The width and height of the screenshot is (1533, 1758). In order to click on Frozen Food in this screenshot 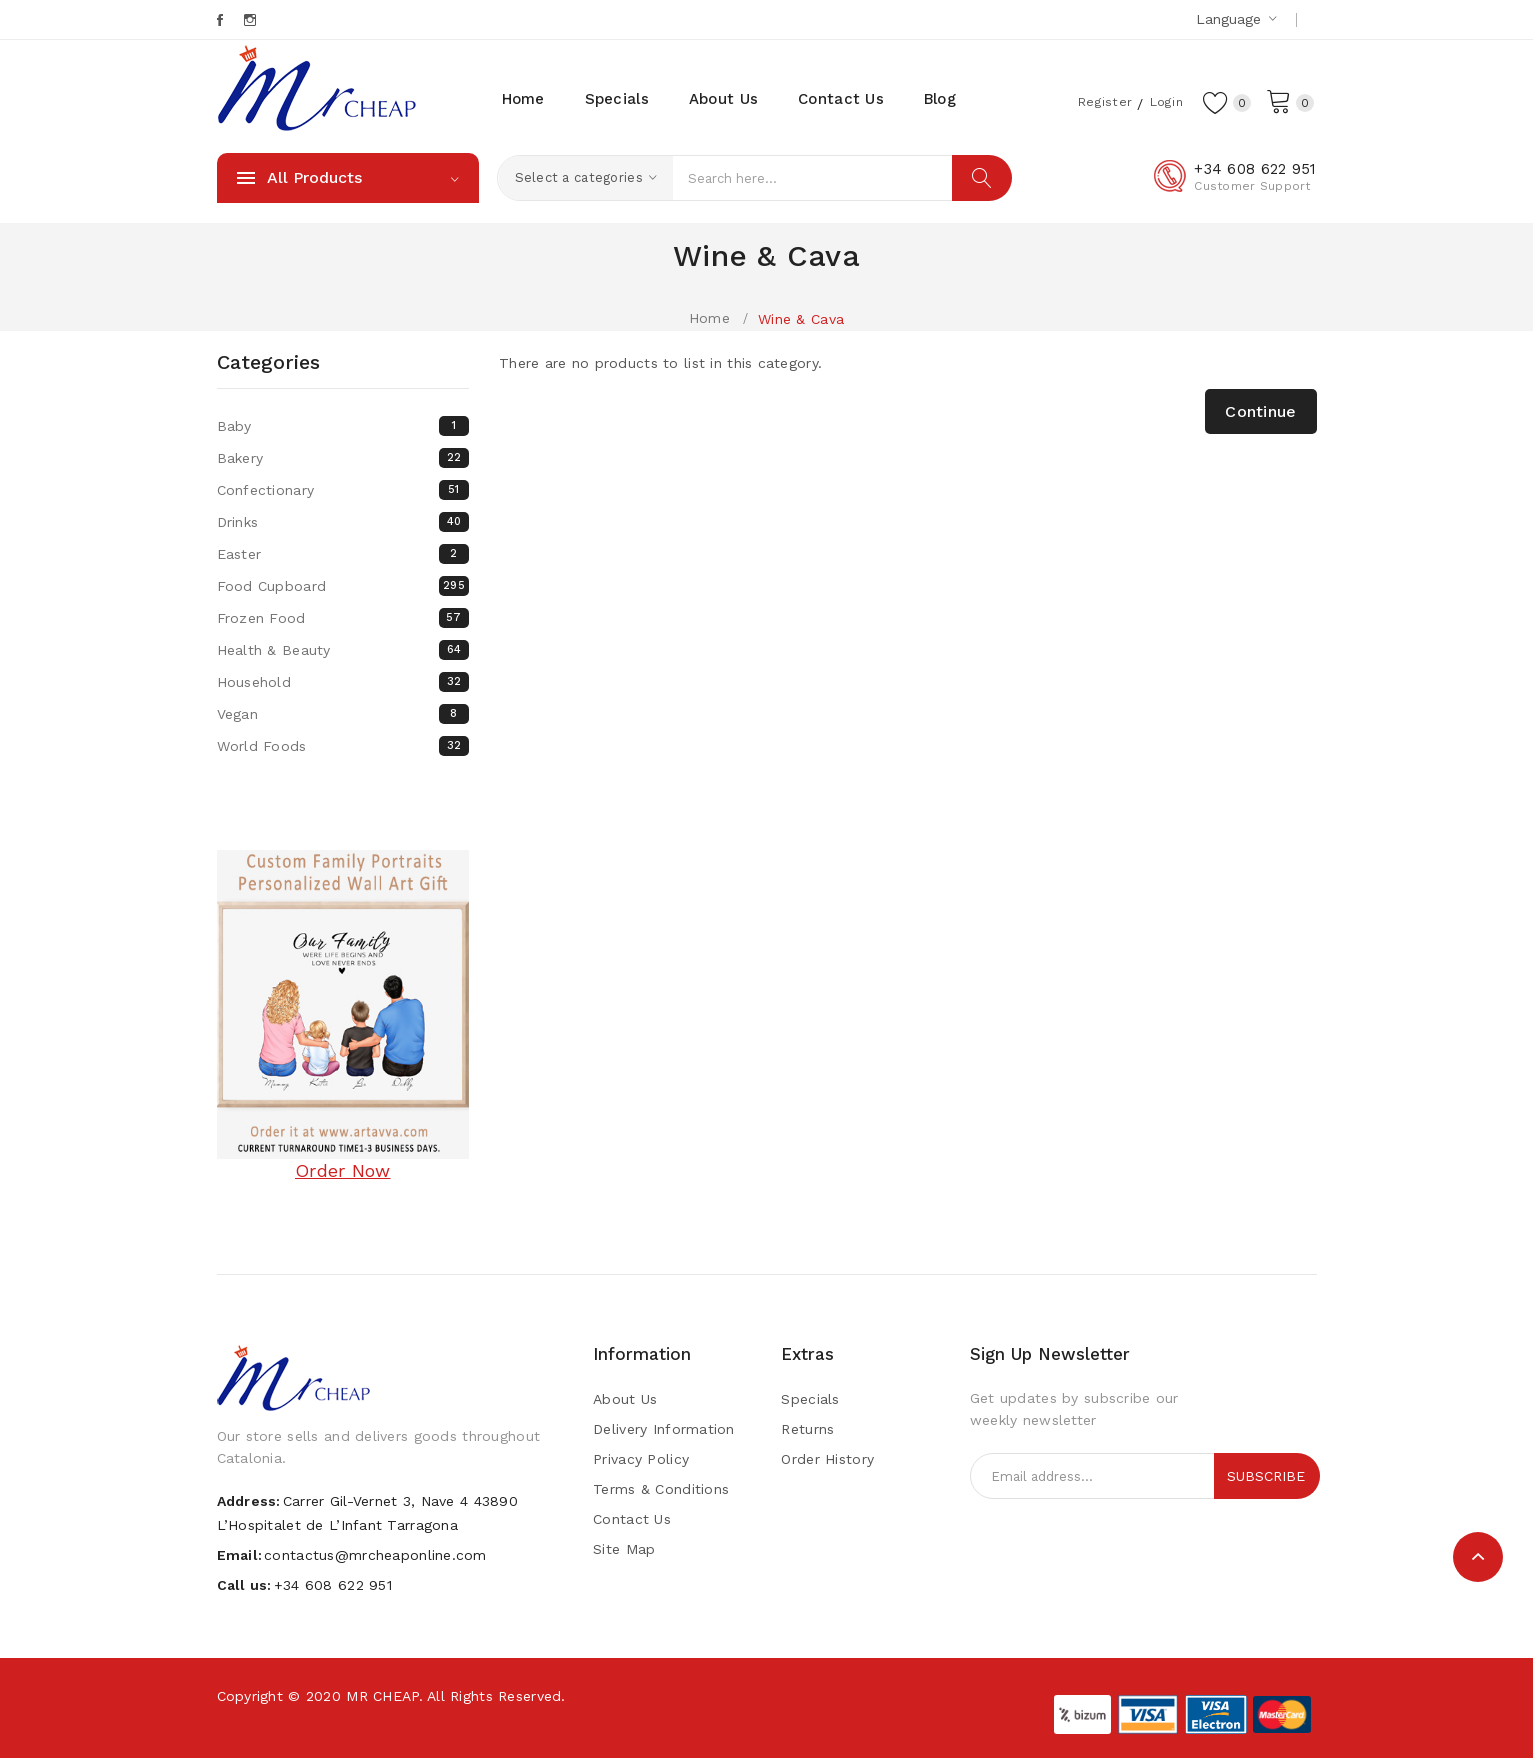, I will do `click(343, 618)`.